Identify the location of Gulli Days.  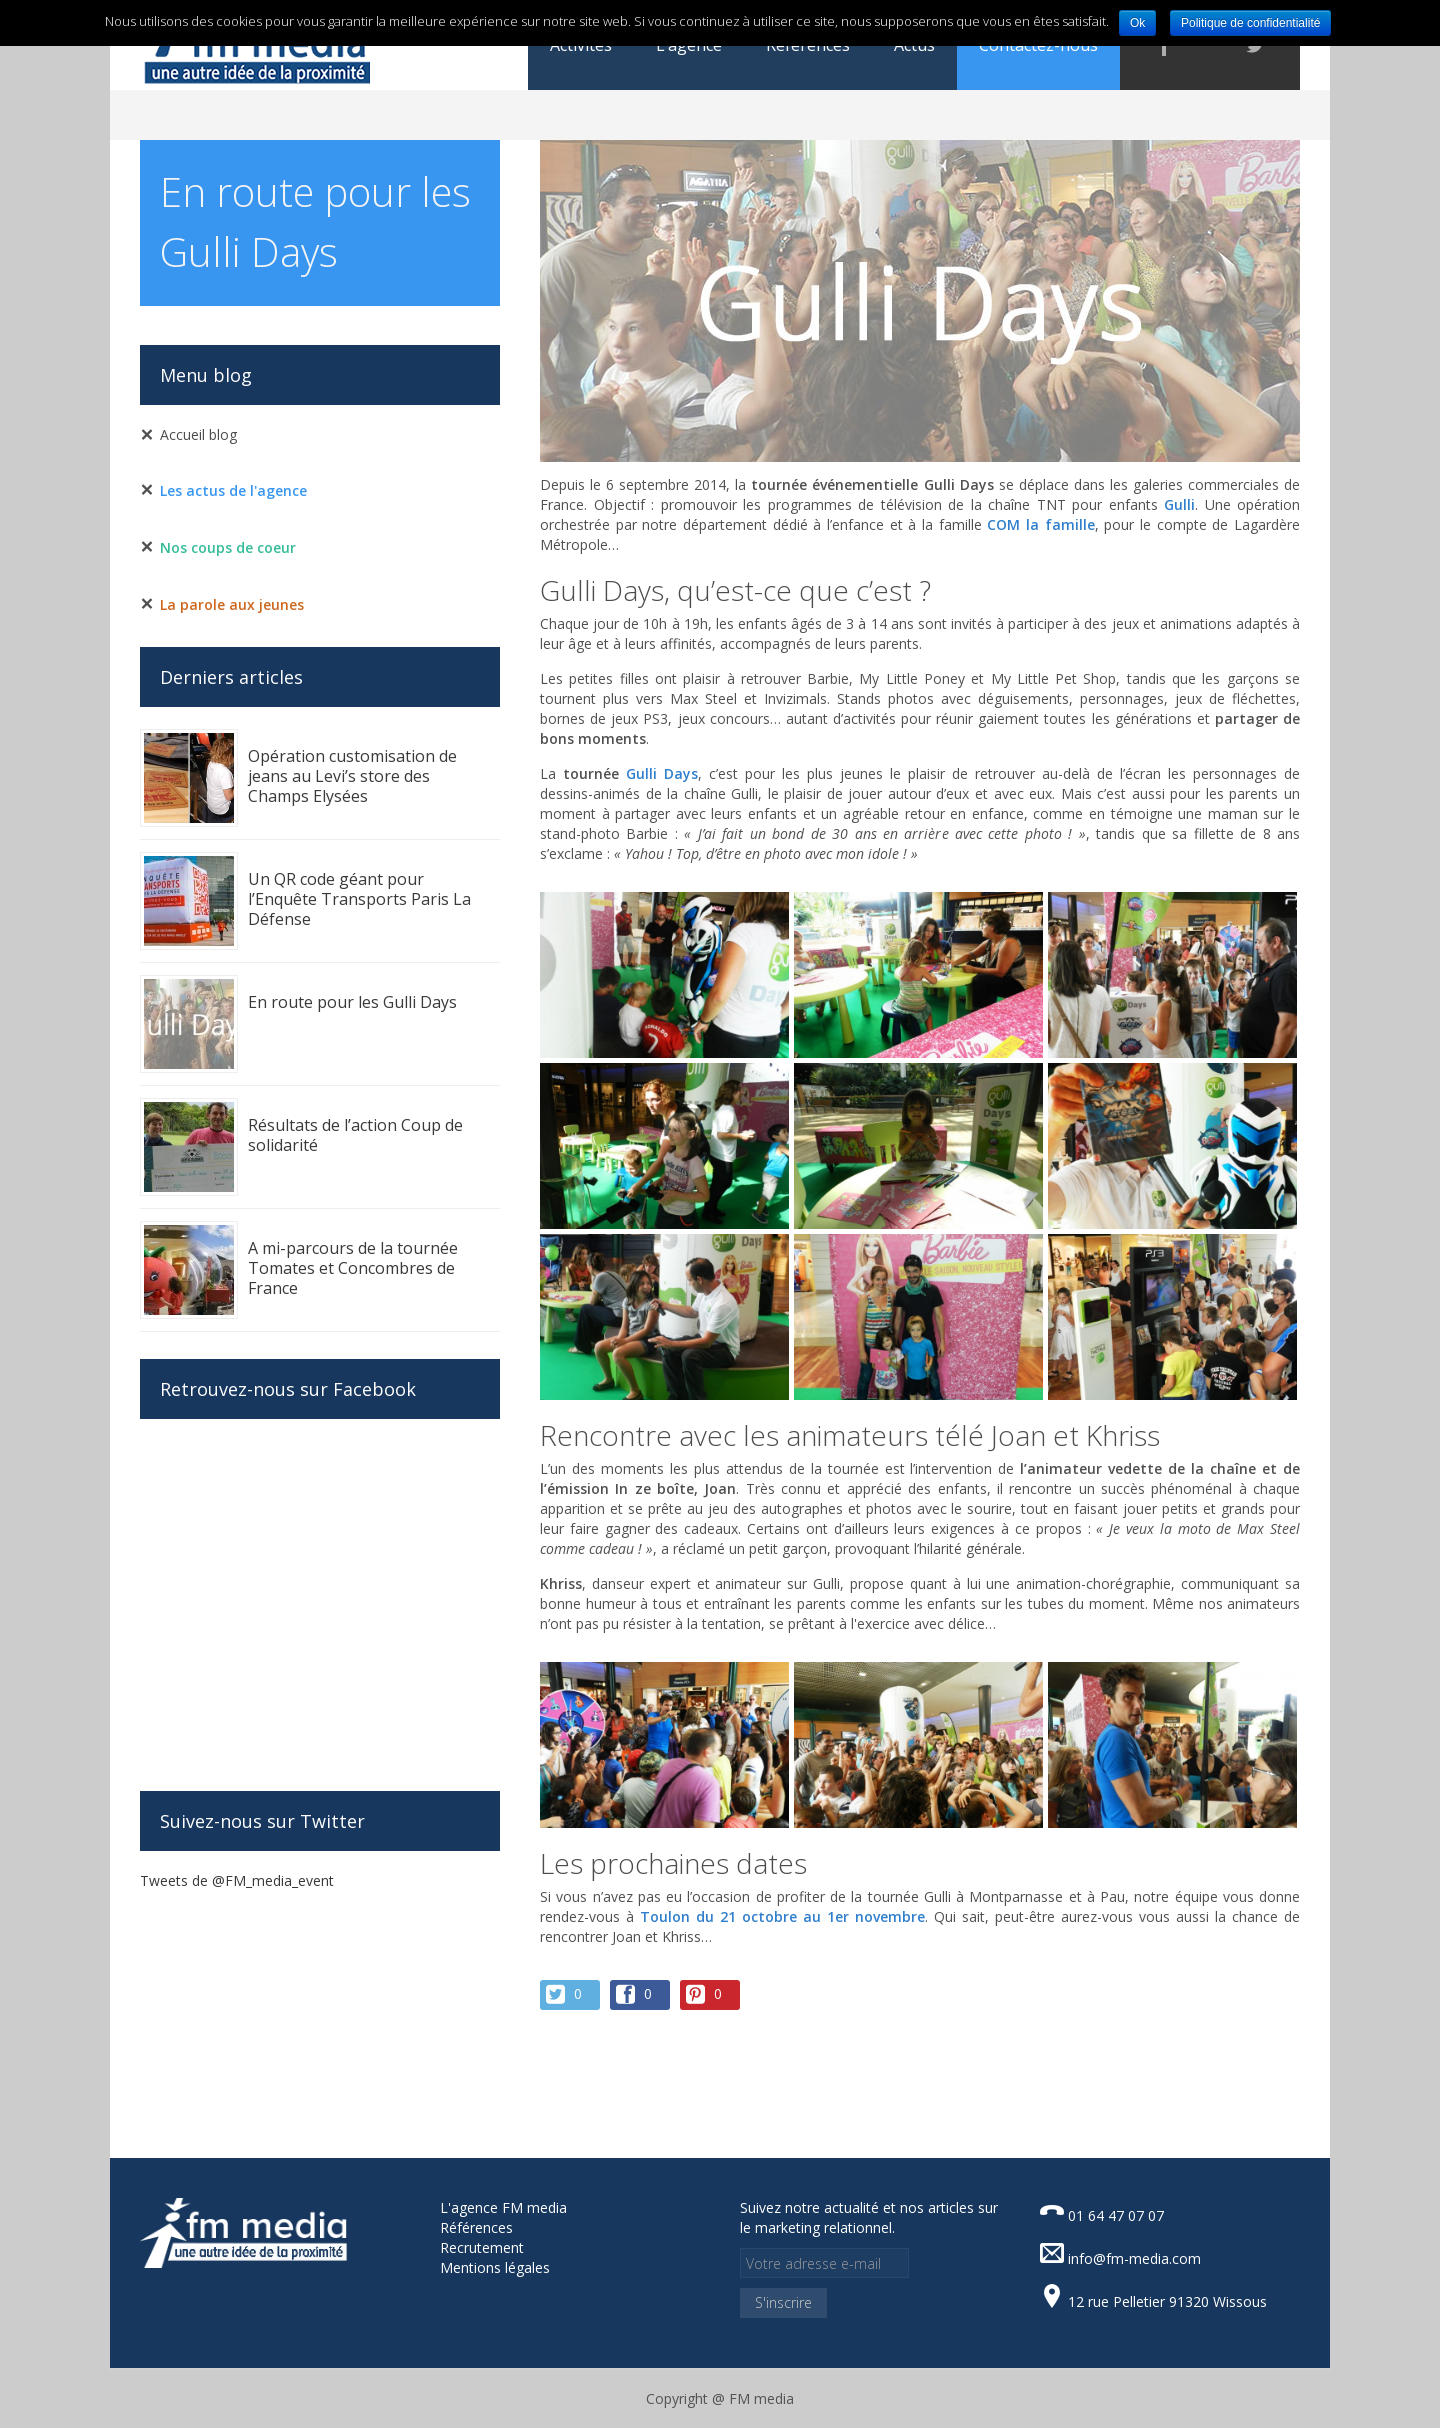
(662, 773).